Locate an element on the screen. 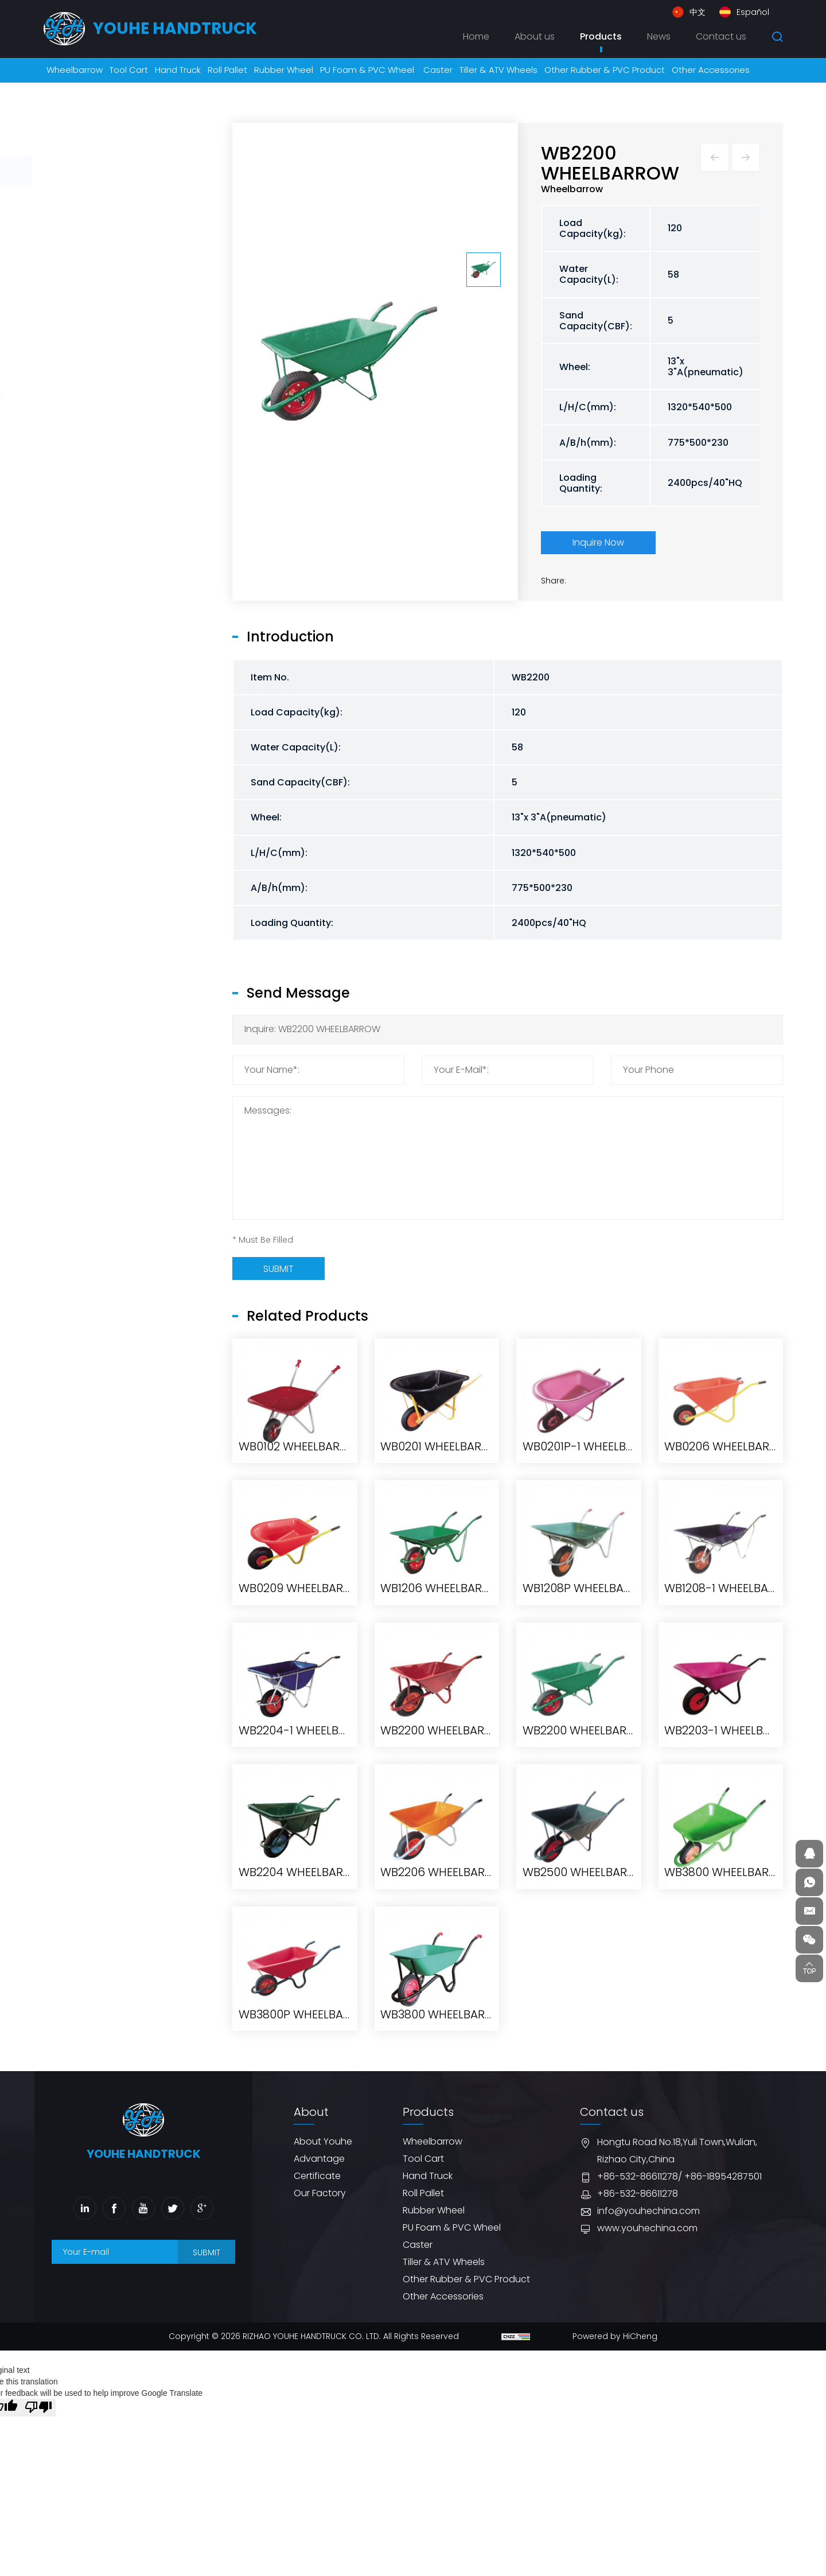  PU Foam & PVC Wheel is located at coordinates (109, 310).